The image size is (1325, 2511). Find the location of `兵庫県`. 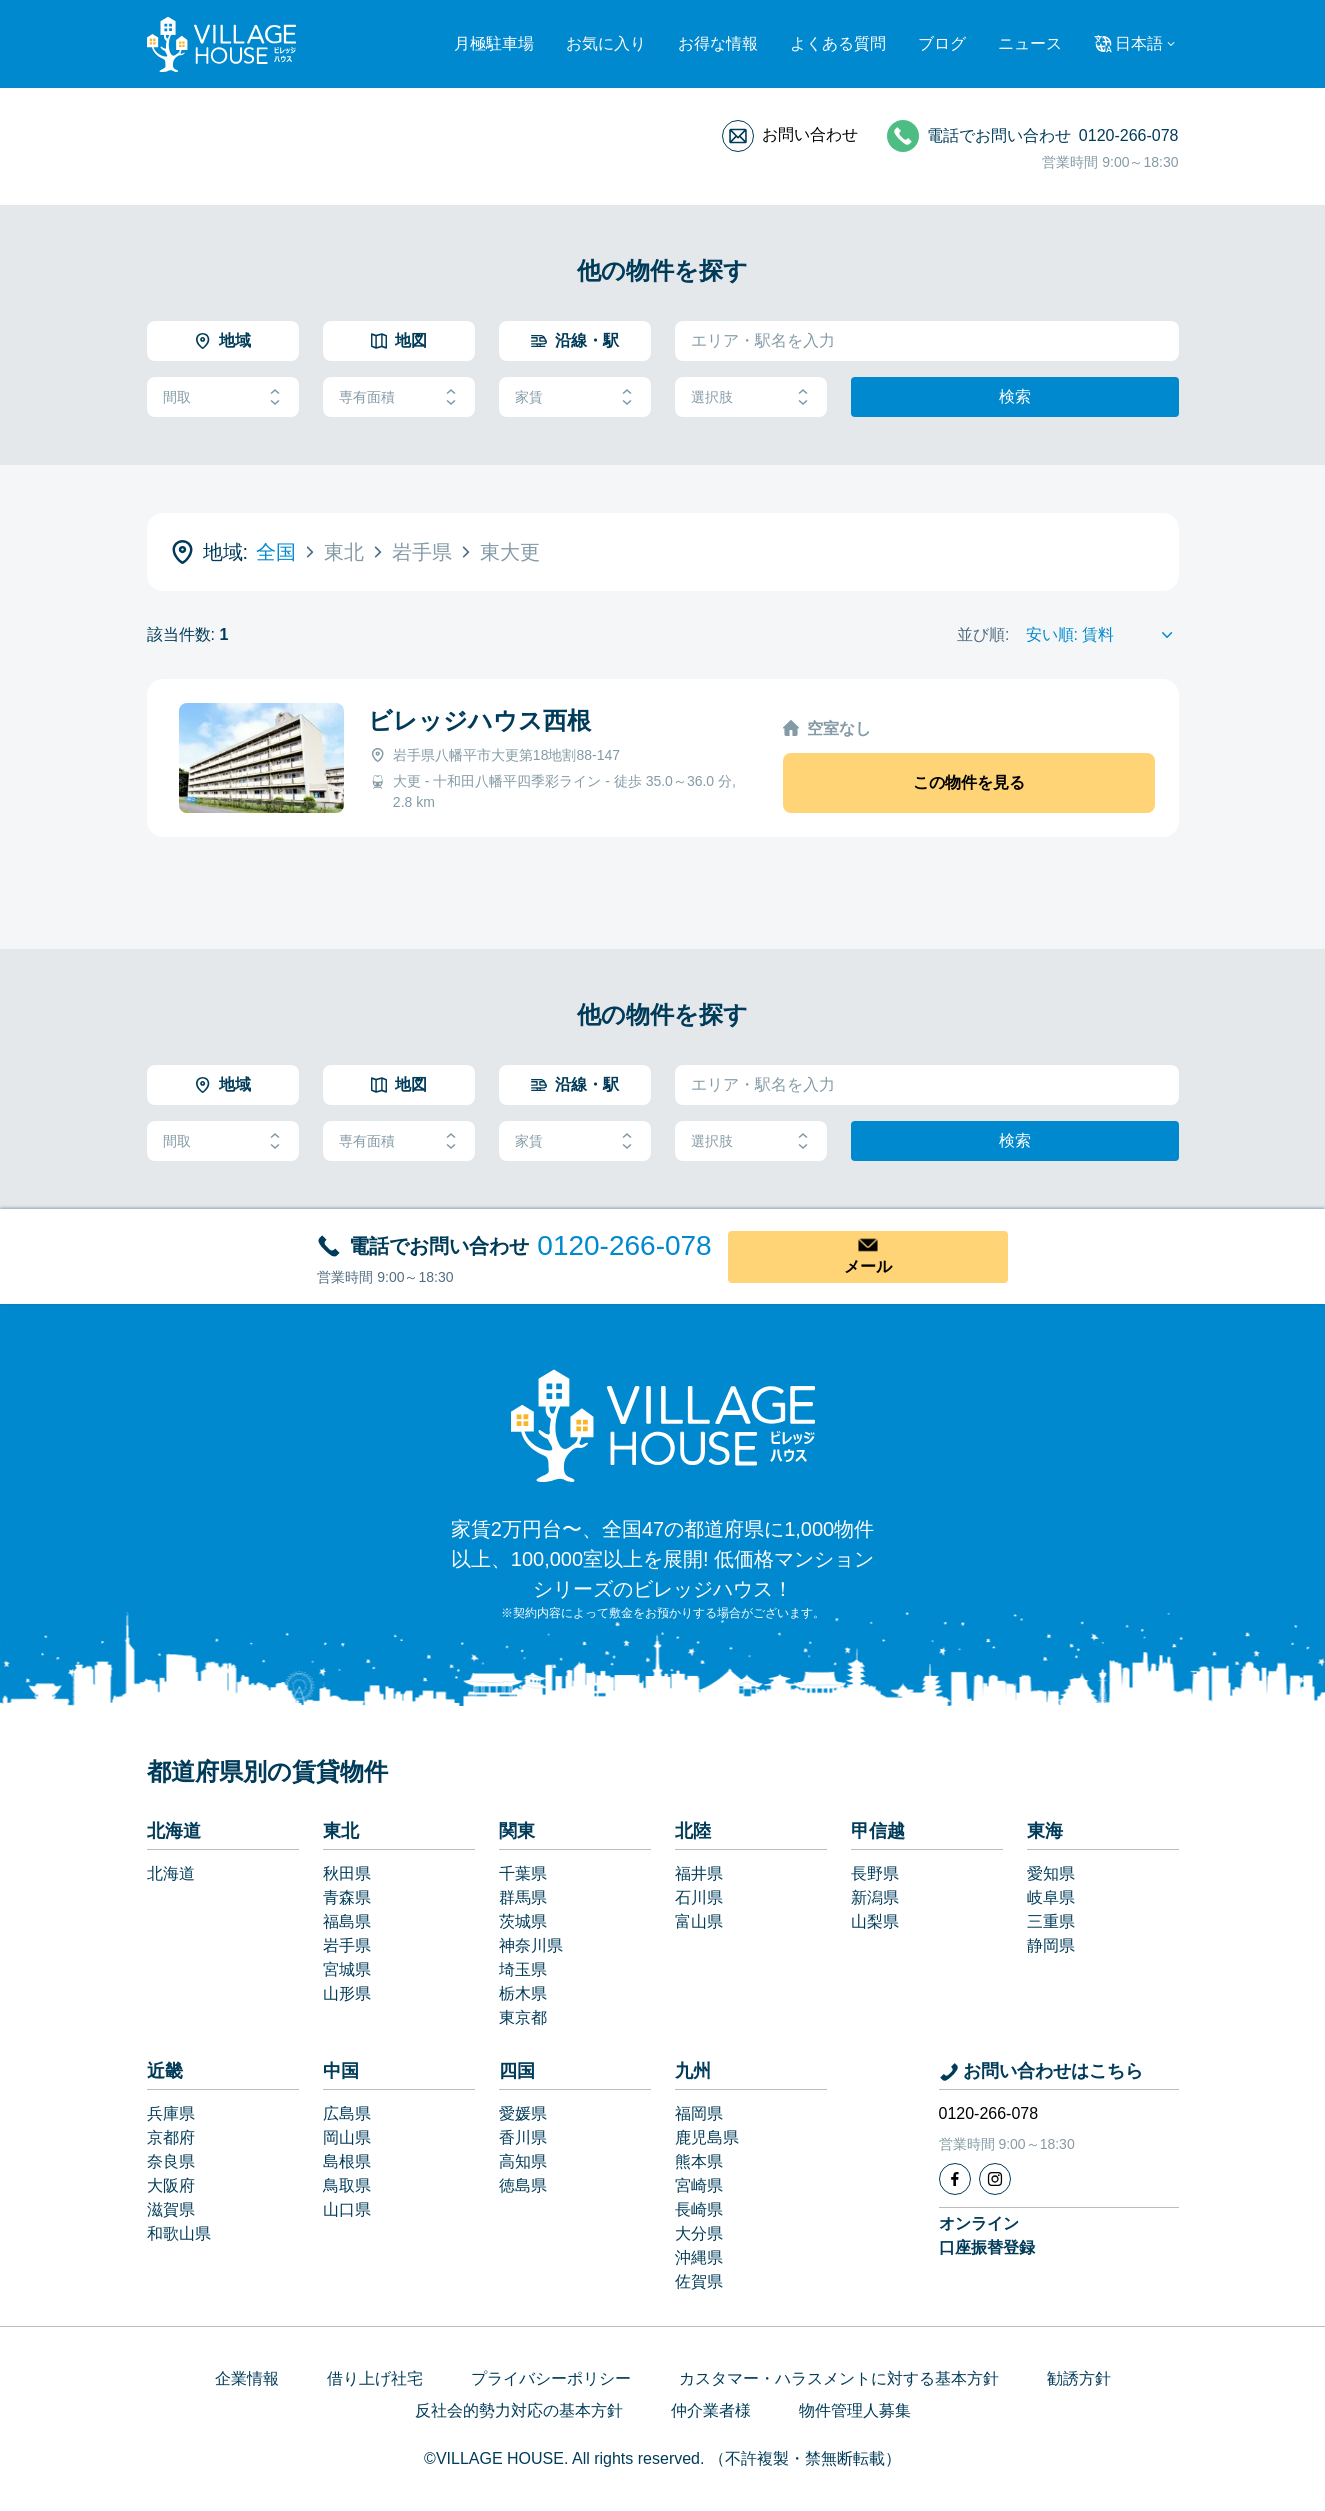

兵庫県 is located at coordinates (171, 2113).